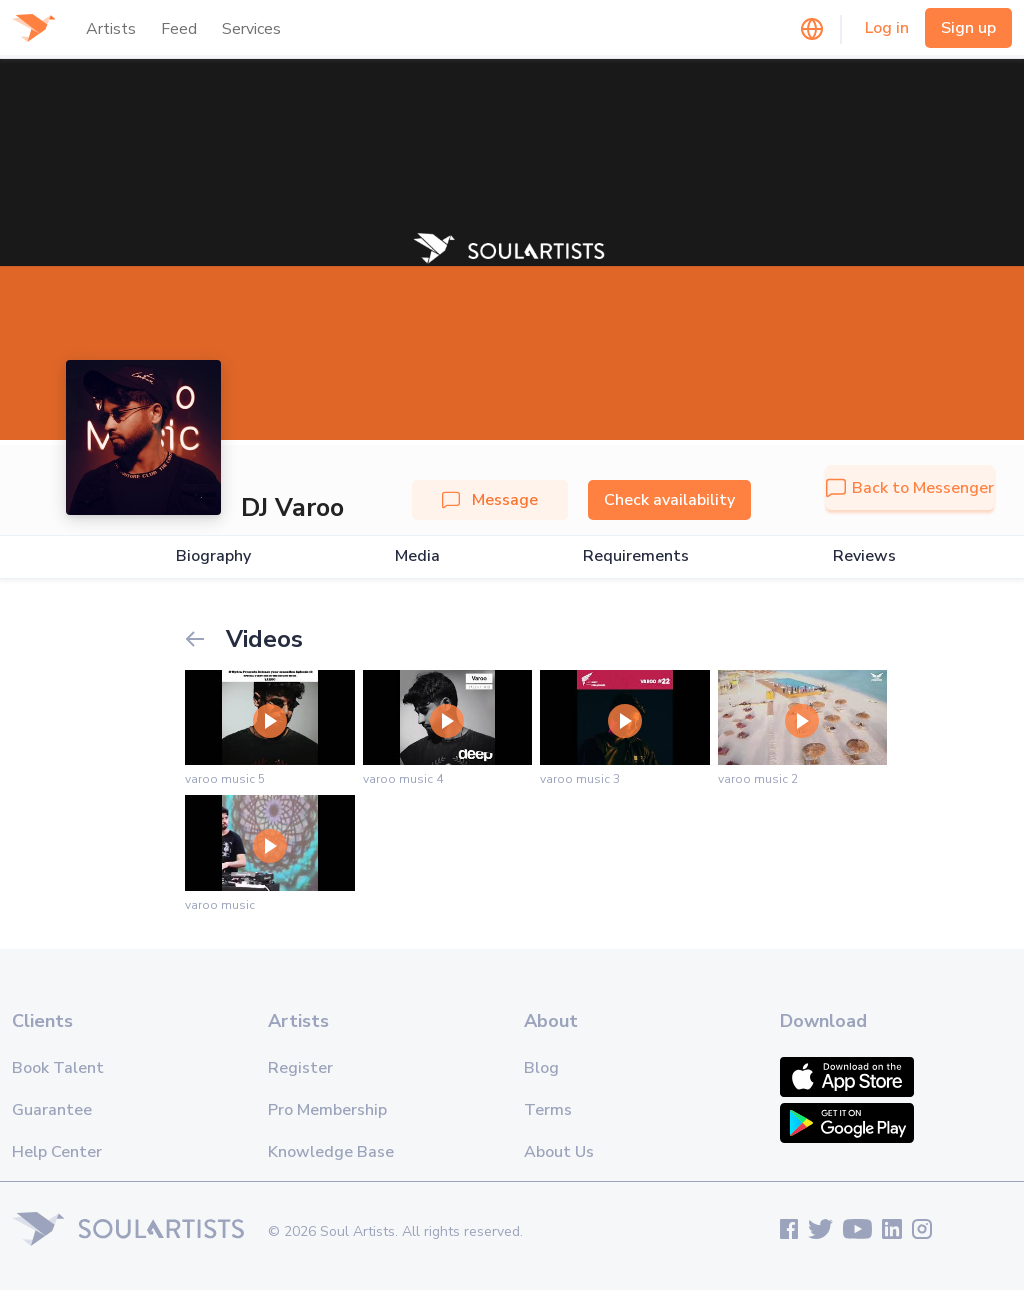 The width and height of the screenshot is (1024, 1290). What do you see at coordinates (669, 500) in the screenshot?
I see `Check availability` at bounding box center [669, 500].